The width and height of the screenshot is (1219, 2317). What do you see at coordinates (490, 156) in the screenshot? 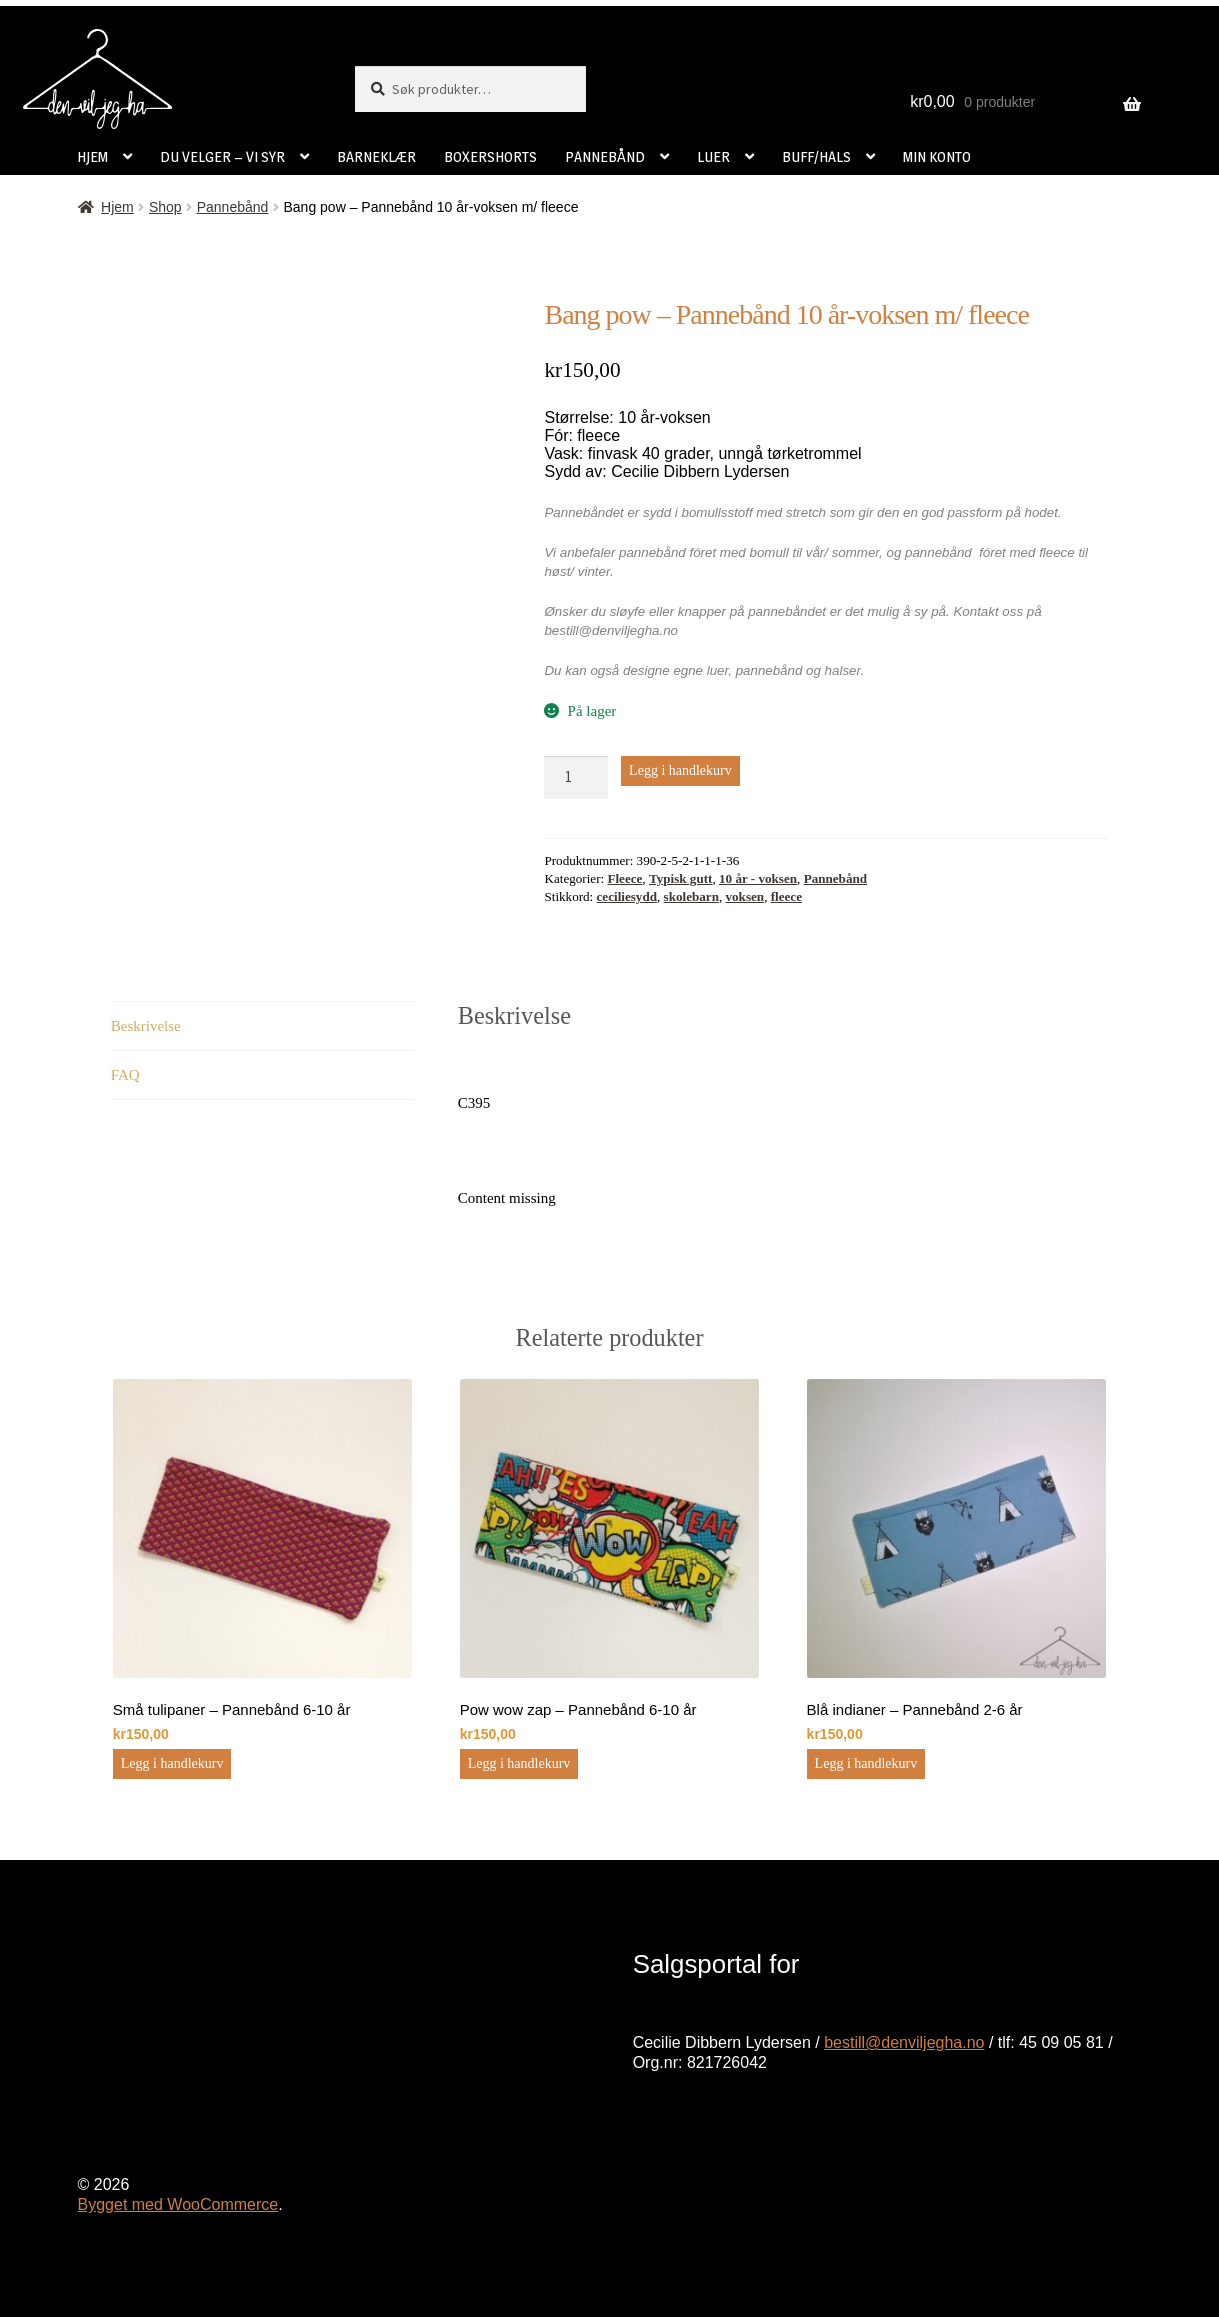
I see `BOXERSHORTS` at bounding box center [490, 156].